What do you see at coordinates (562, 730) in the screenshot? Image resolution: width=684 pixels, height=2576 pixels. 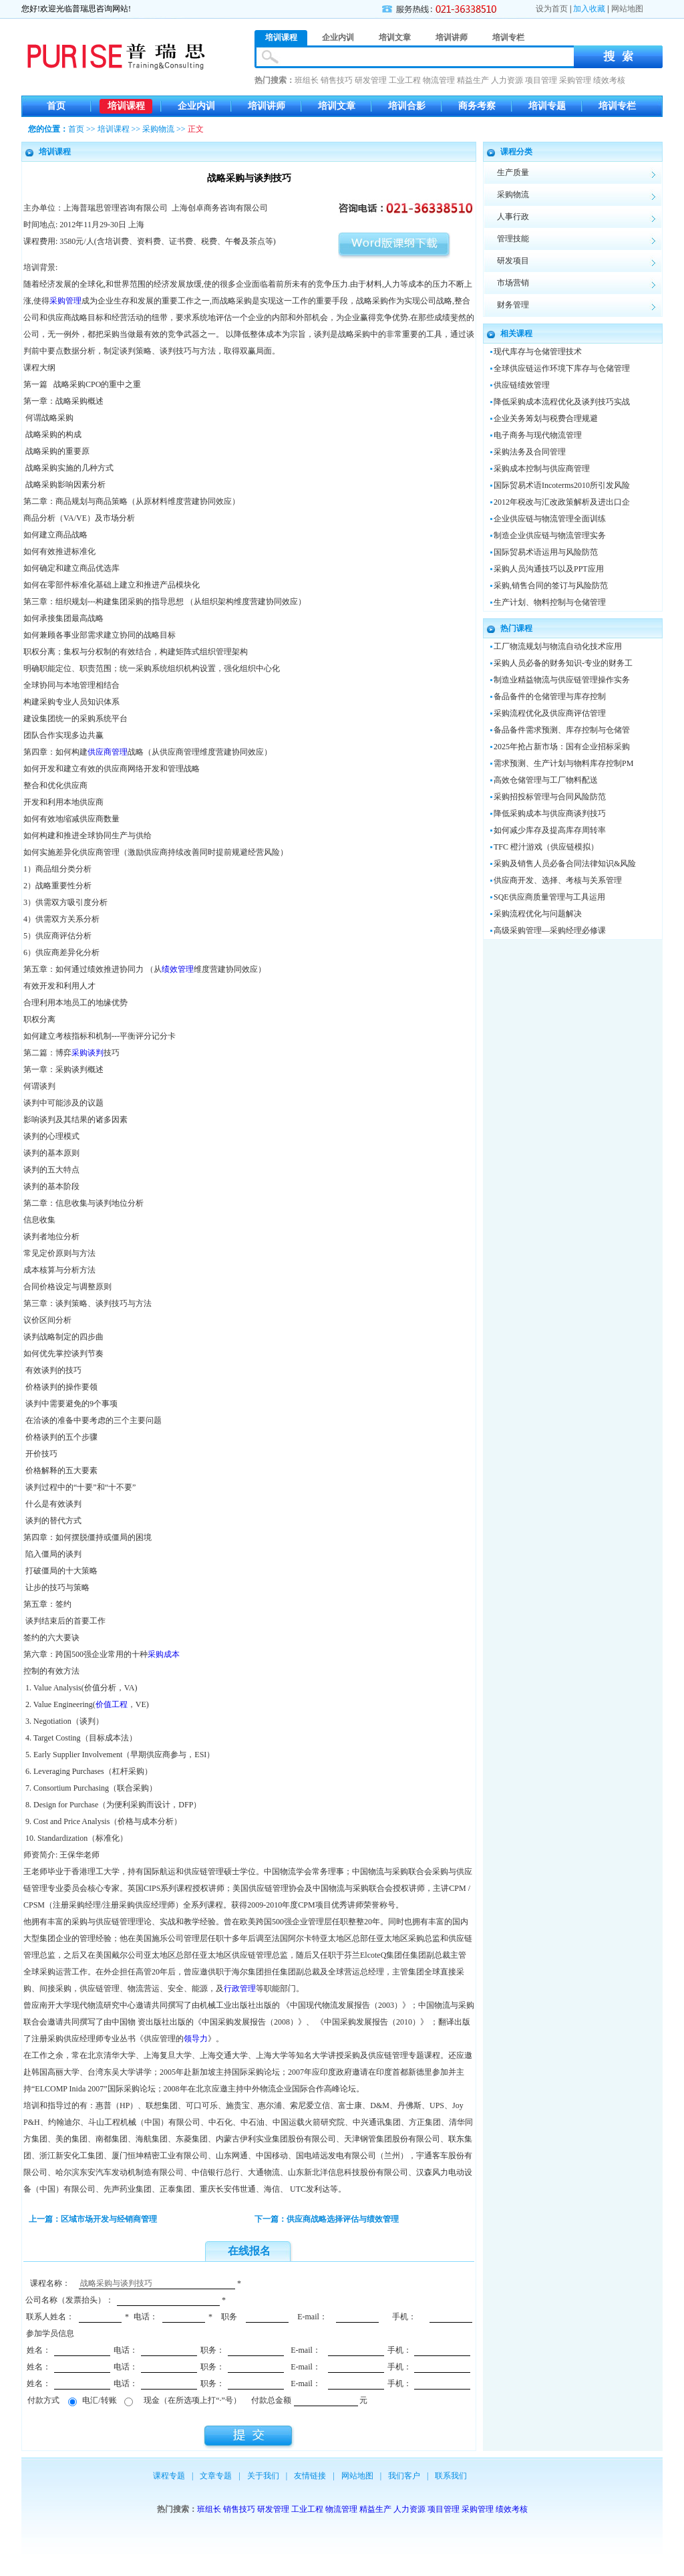 I see `备品备件需求预测、库存控制与仓储管` at bounding box center [562, 730].